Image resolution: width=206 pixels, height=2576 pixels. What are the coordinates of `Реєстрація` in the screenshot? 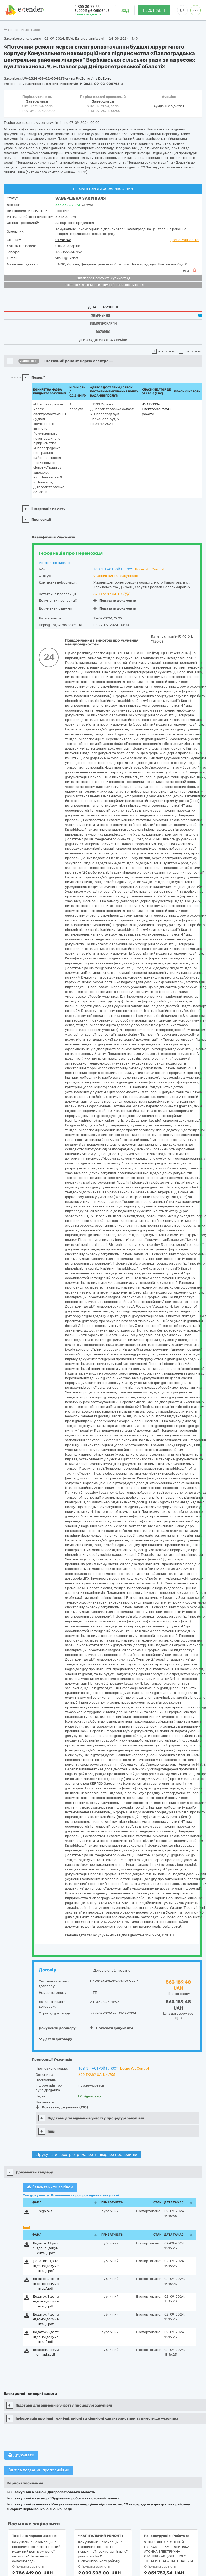 It's located at (154, 10).